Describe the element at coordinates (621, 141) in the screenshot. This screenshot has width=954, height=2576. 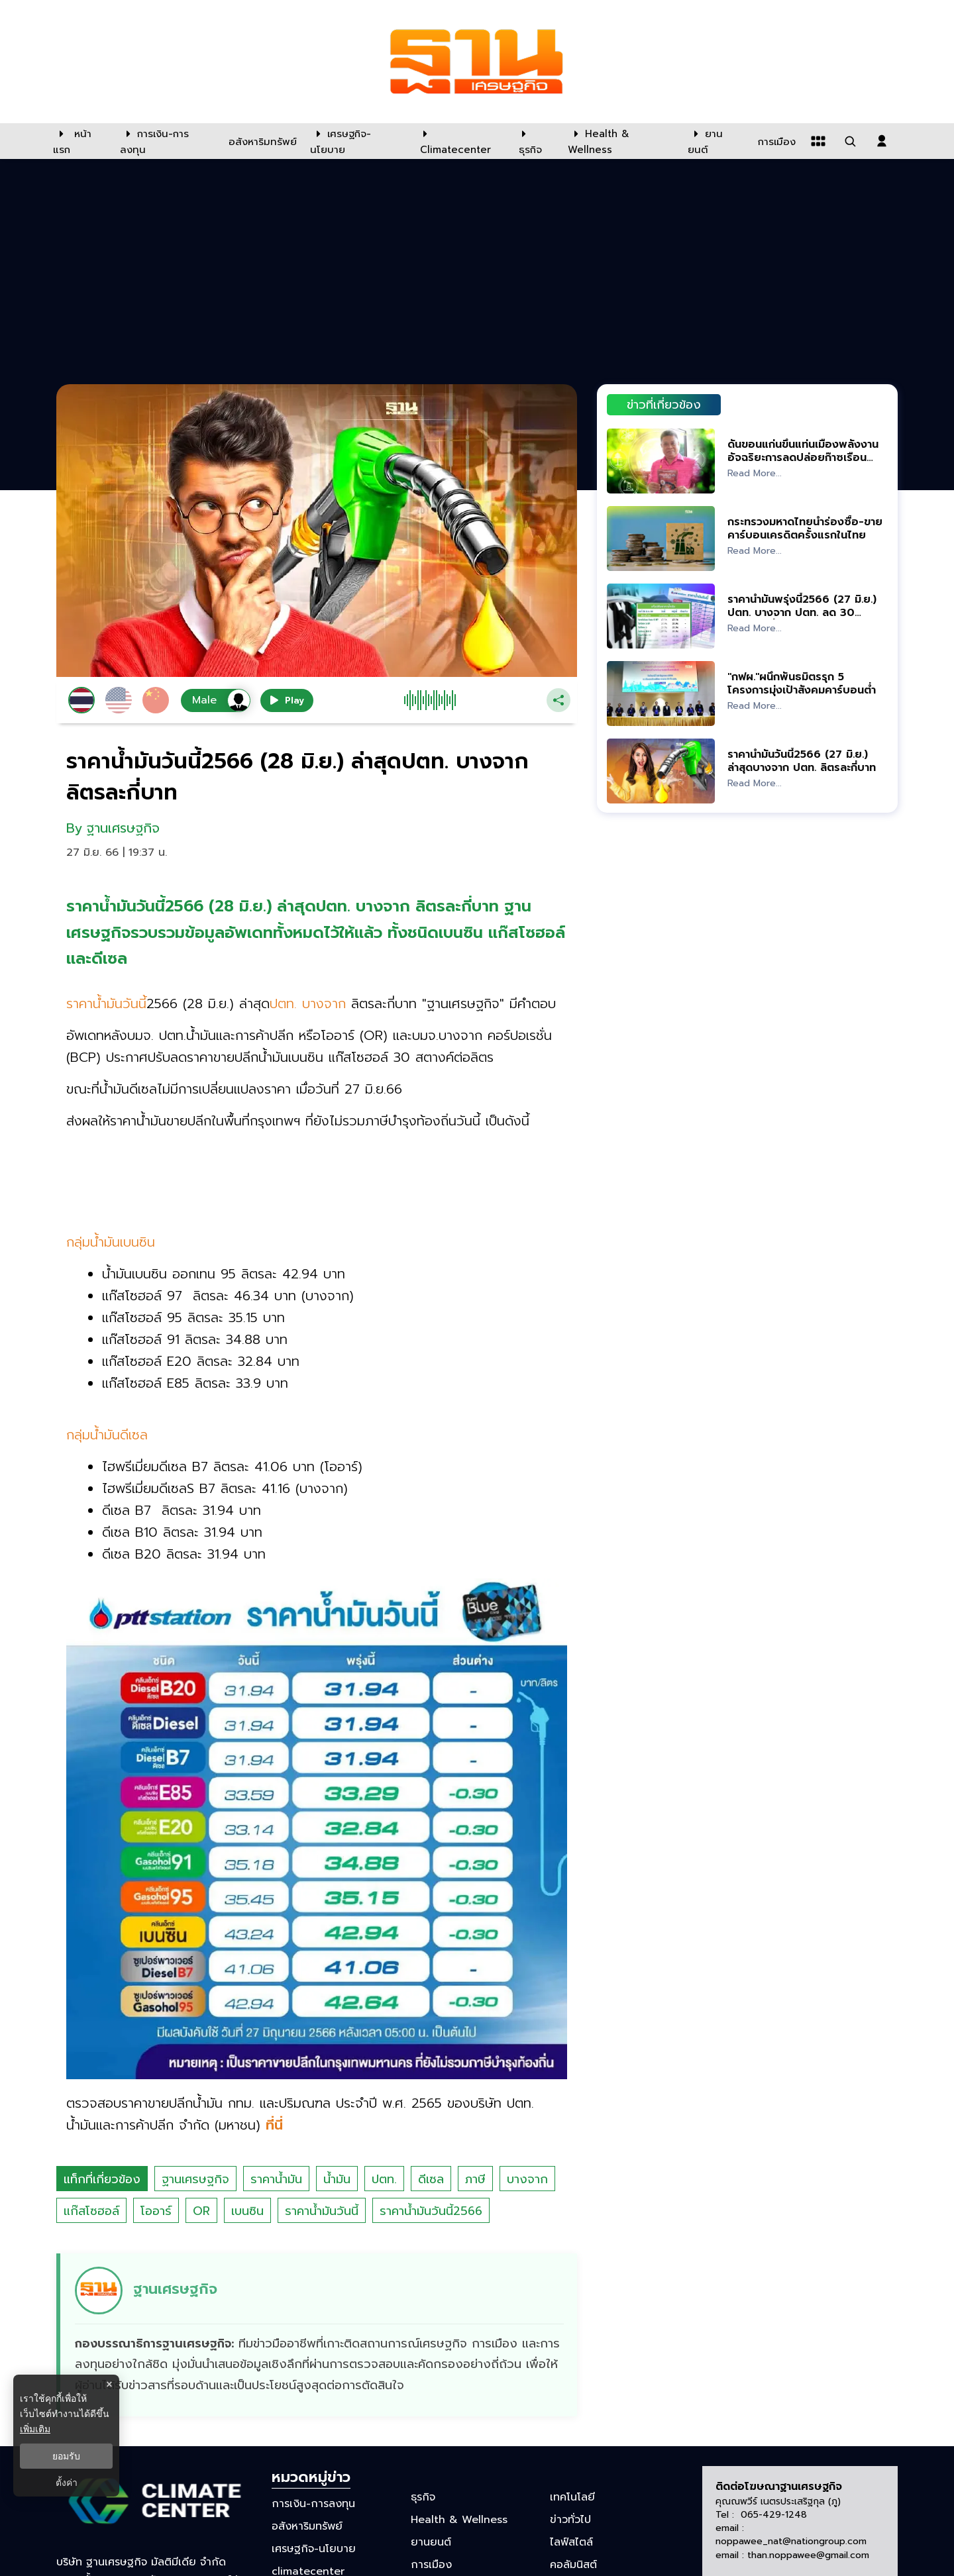
I see `[Health & Wellness]` at that location.